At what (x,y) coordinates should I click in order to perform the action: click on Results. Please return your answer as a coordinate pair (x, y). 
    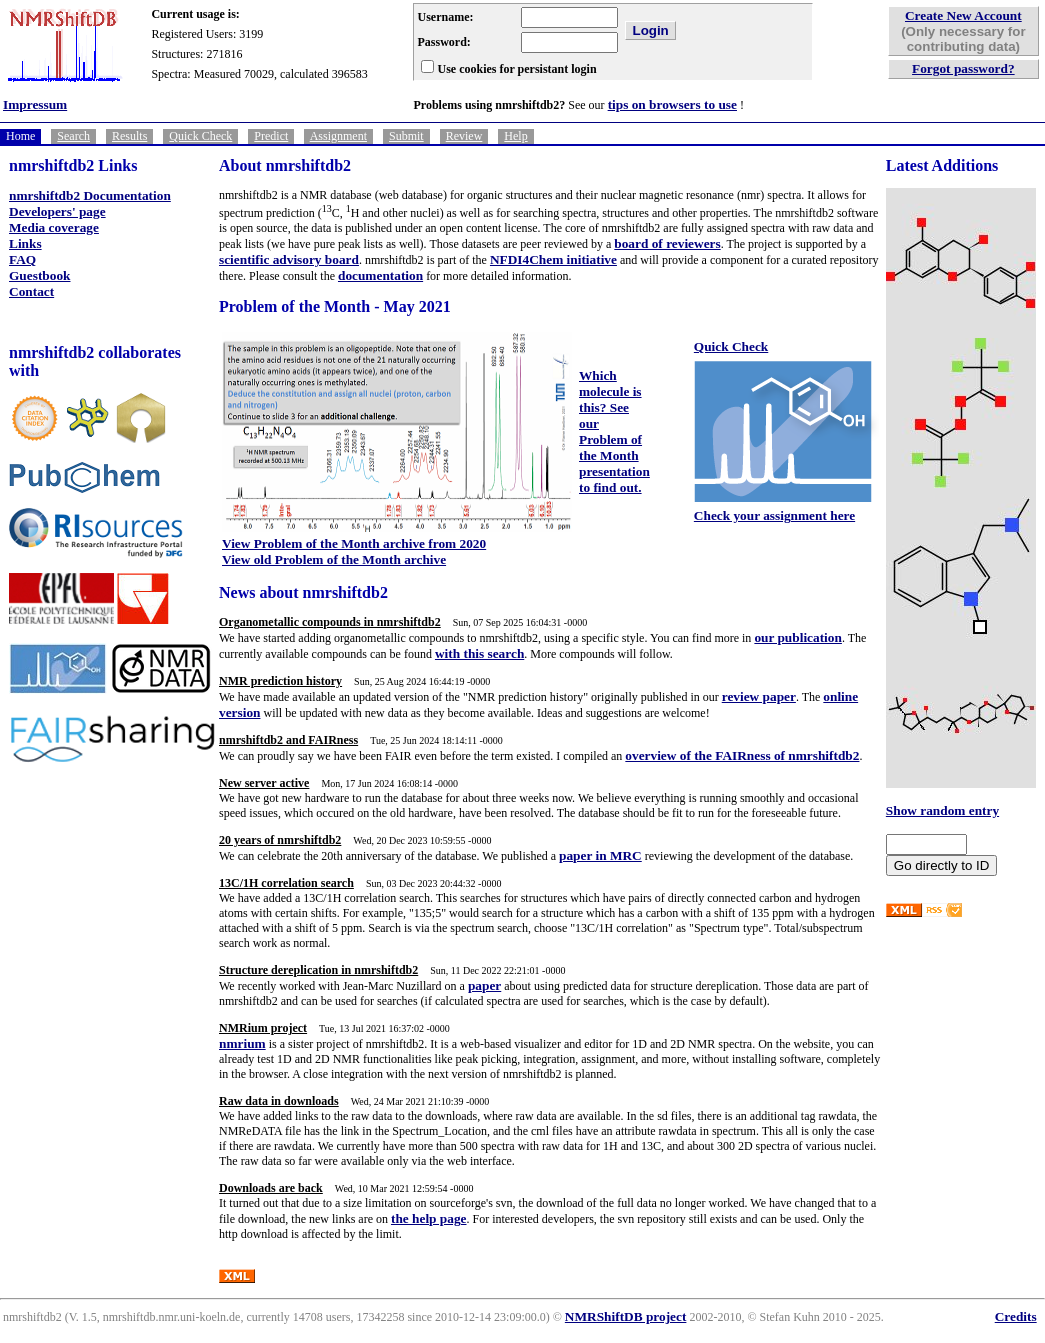
    Looking at the image, I should click on (129, 136).